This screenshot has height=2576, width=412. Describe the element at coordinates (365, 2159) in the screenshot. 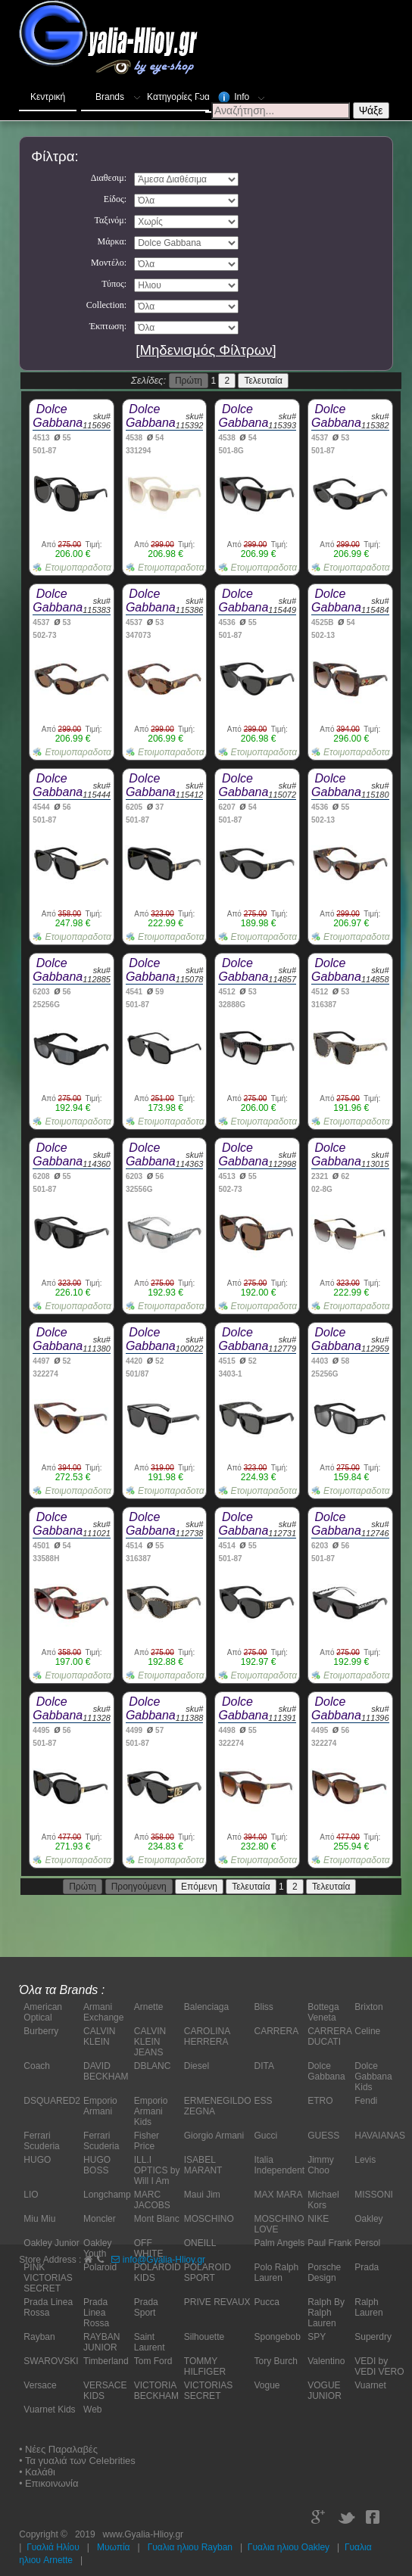

I see `Levis` at that location.